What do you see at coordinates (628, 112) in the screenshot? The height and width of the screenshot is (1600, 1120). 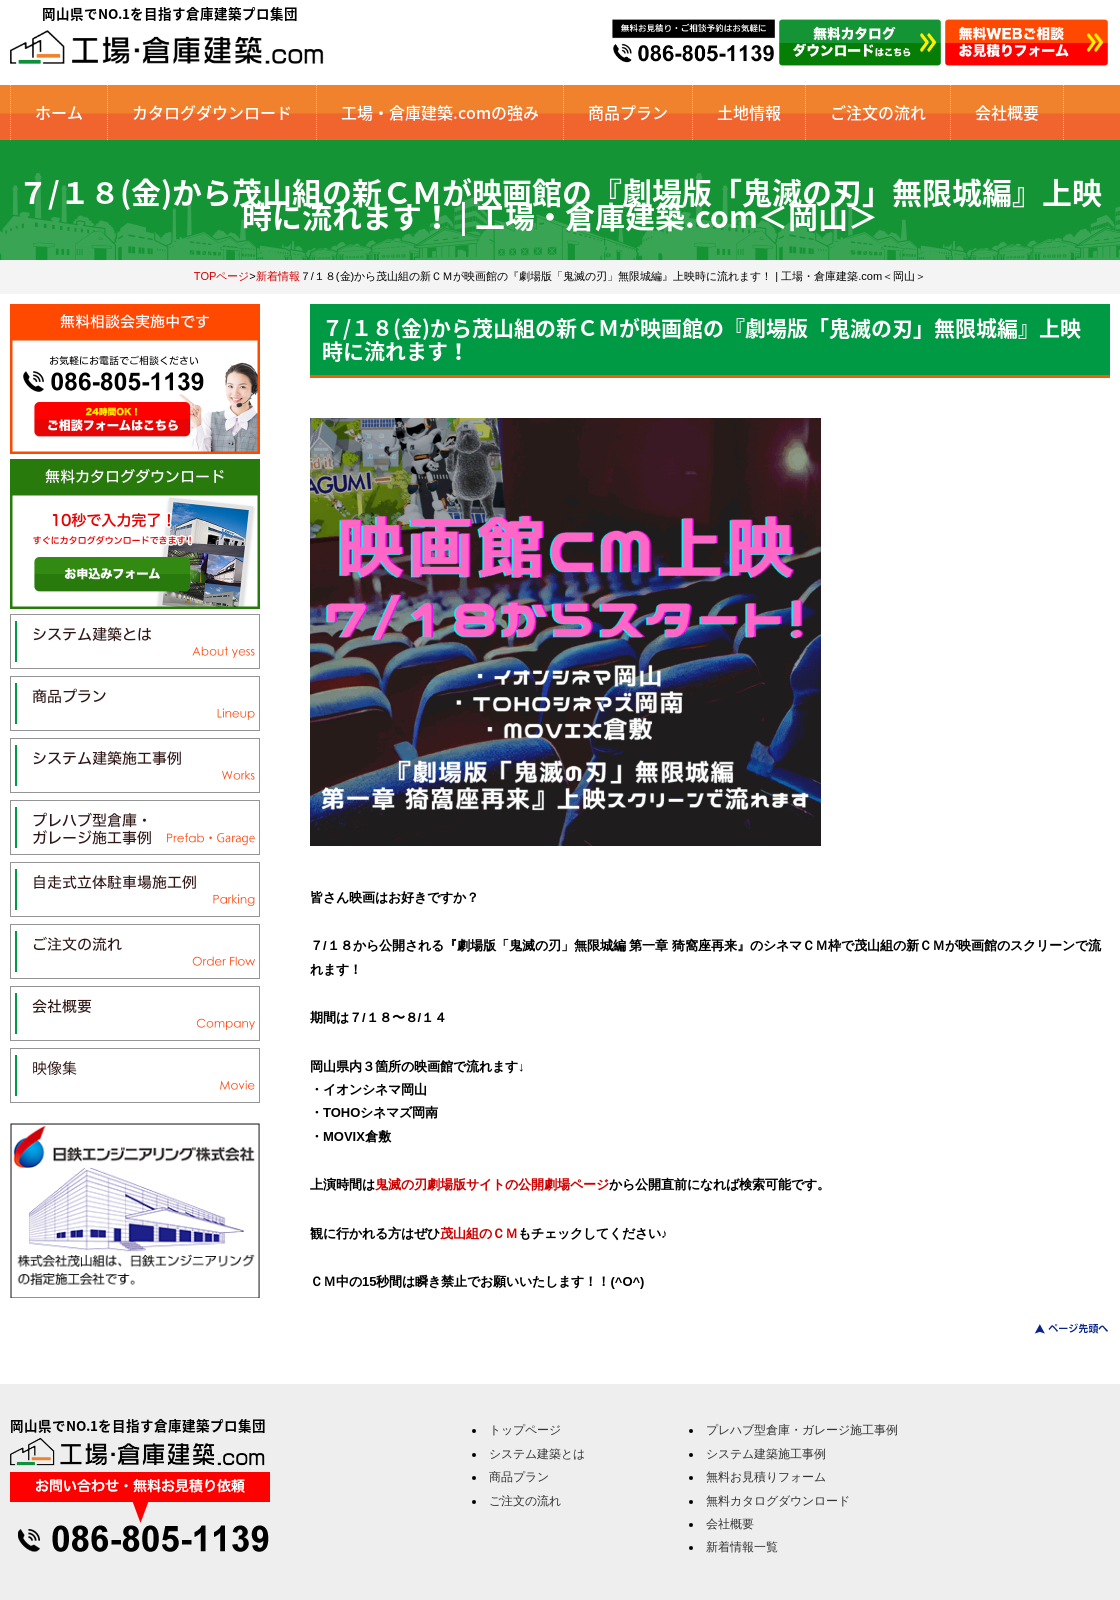 I see `商品プラン` at bounding box center [628, 112].